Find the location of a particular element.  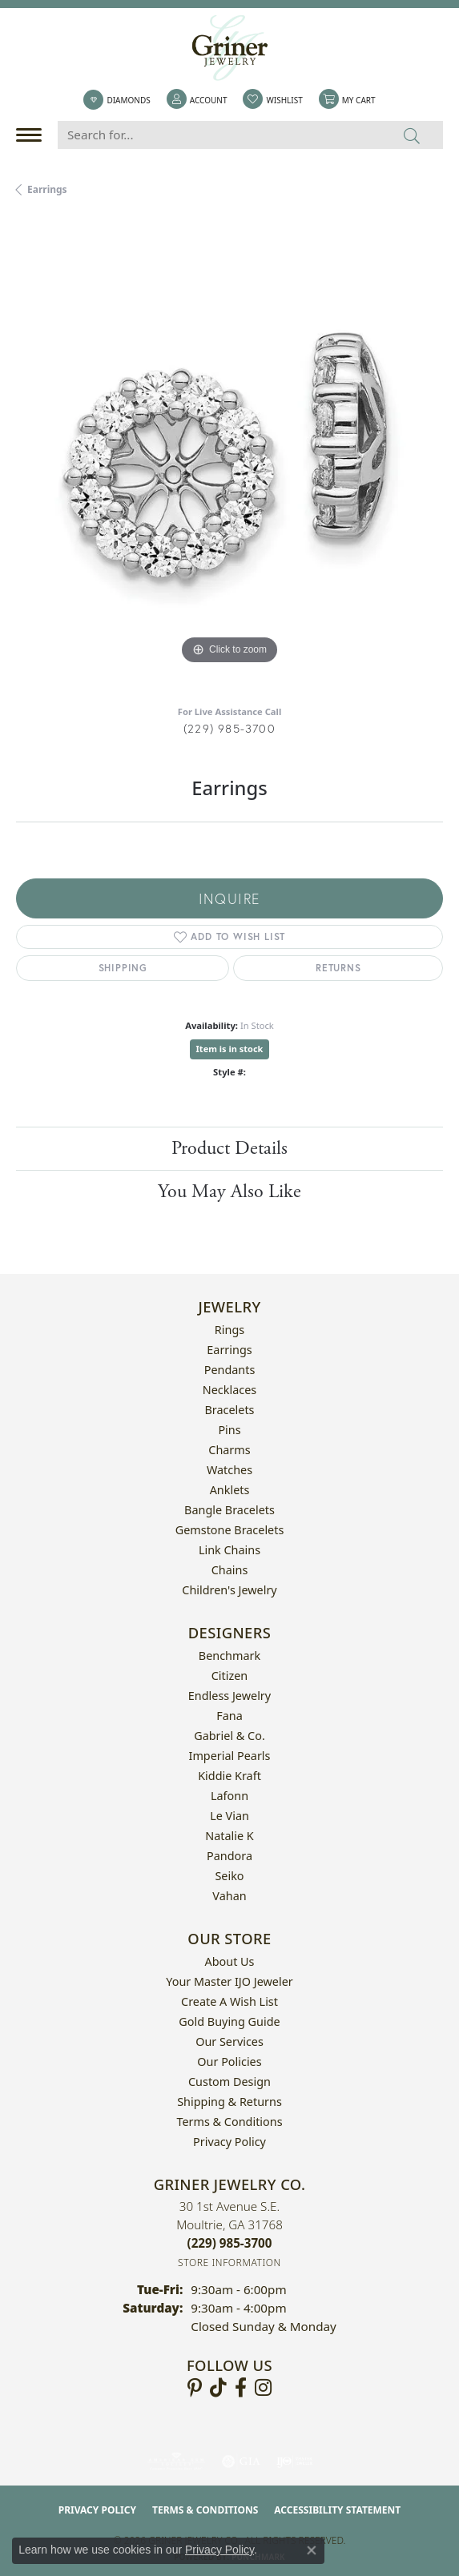

[Call the Store] is located at coordinates (229, 2243).